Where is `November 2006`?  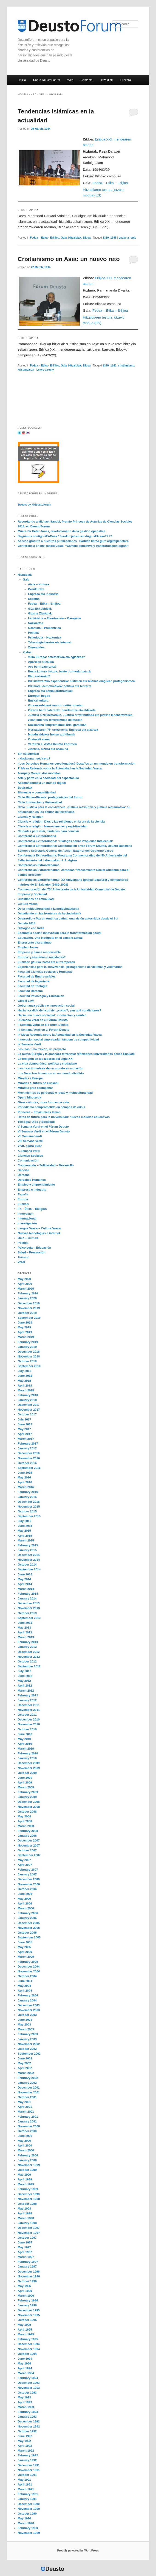
November 2006 is located at coordinates (29, 1884).